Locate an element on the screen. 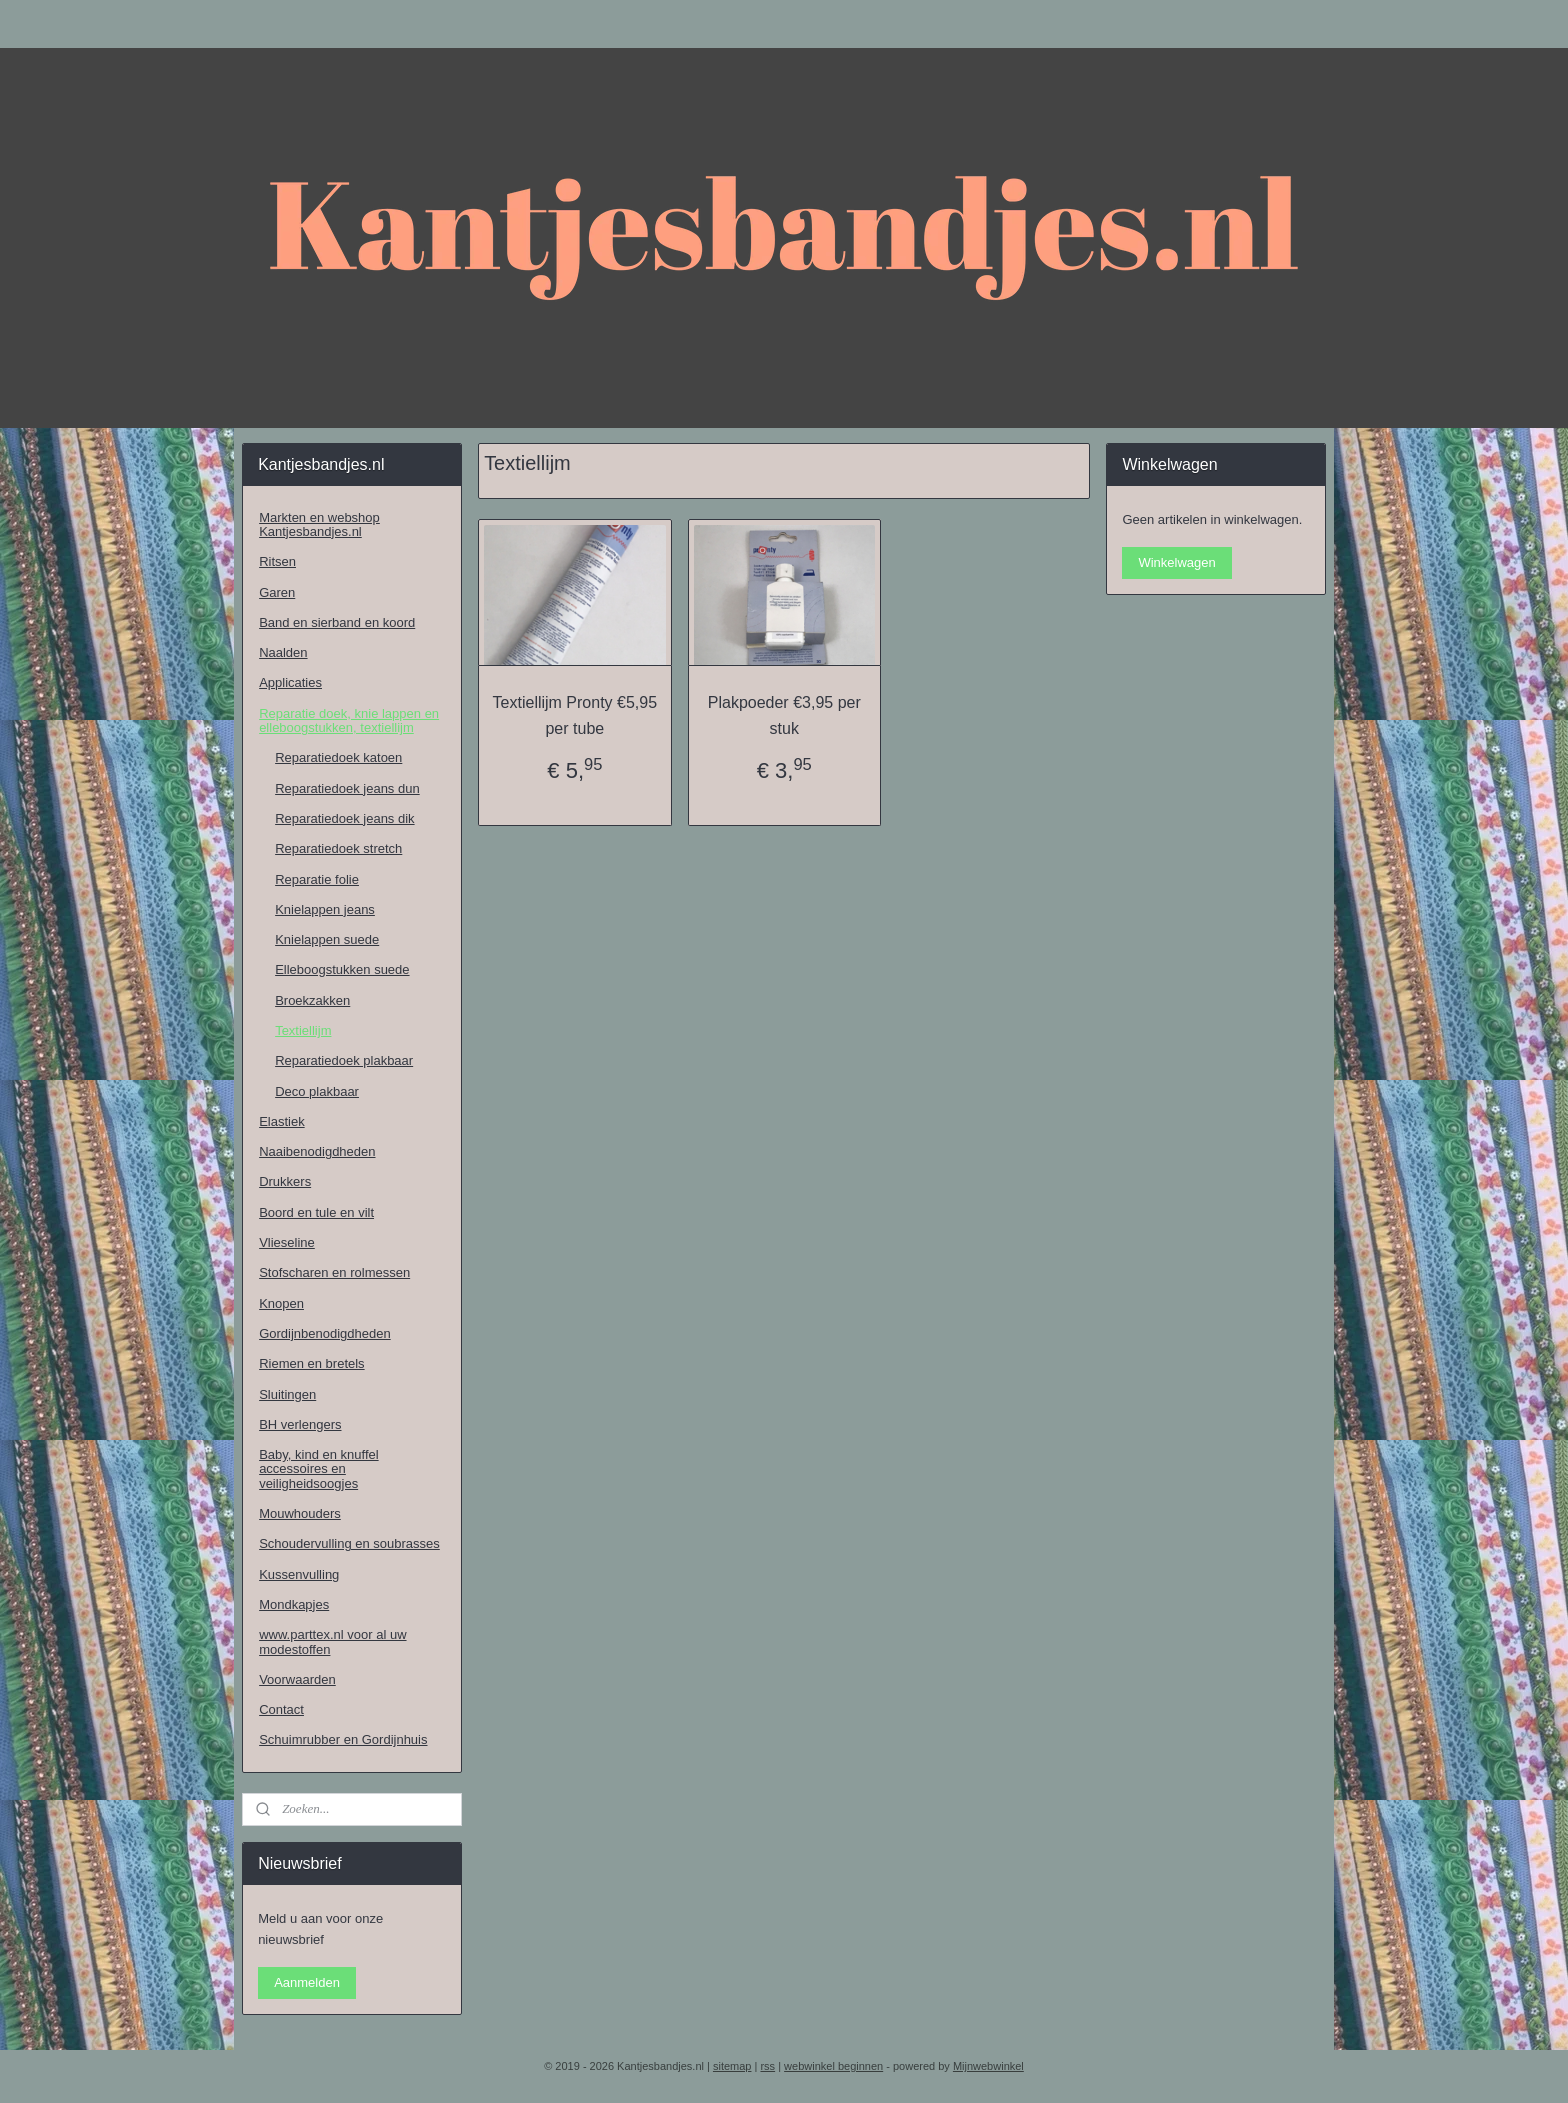 This screenshot has height=2103, width=1568. Schoudervulling en soubrasses is located at coordinates (349, 1543).